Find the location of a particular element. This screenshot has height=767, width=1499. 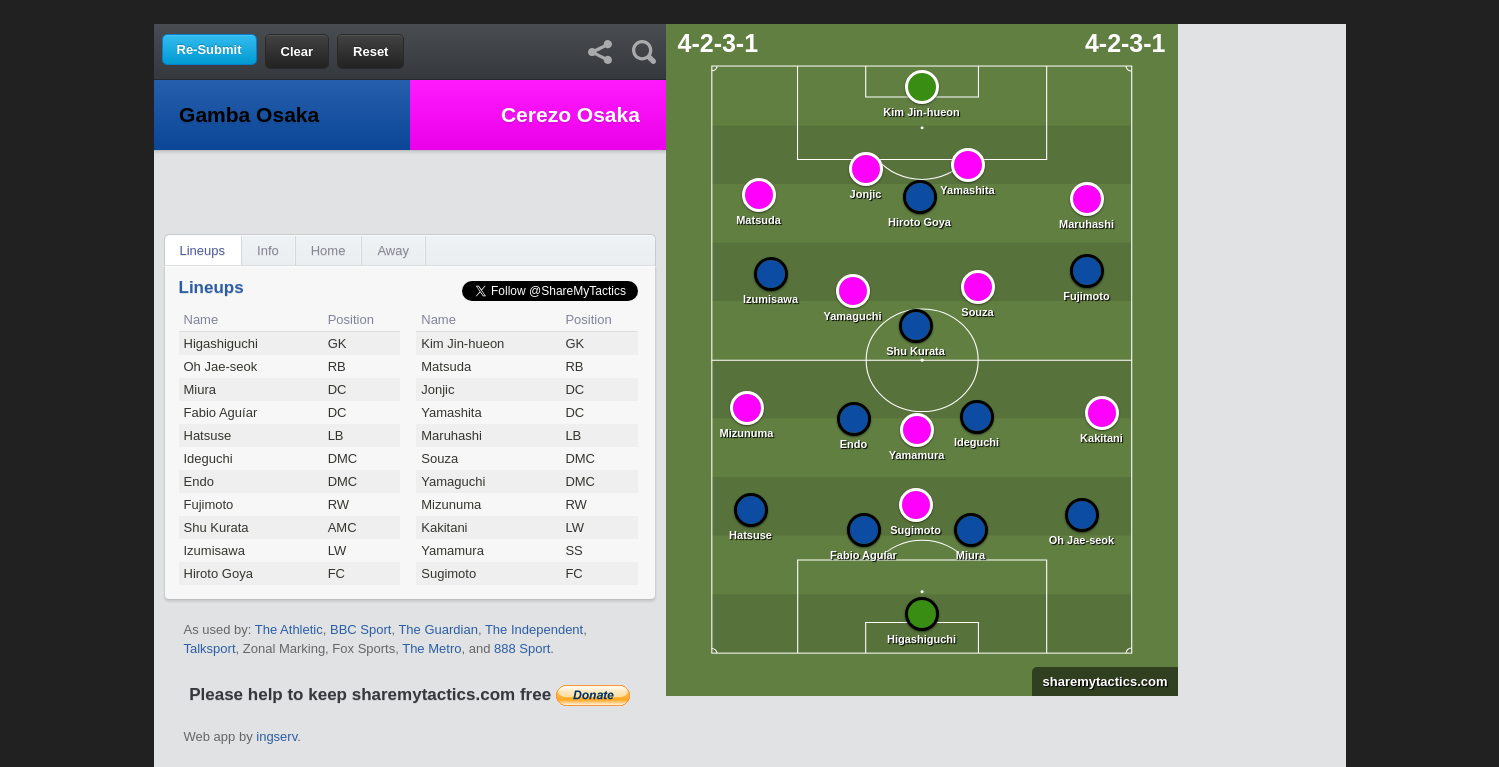

Info is located at coordinates (268, 250).